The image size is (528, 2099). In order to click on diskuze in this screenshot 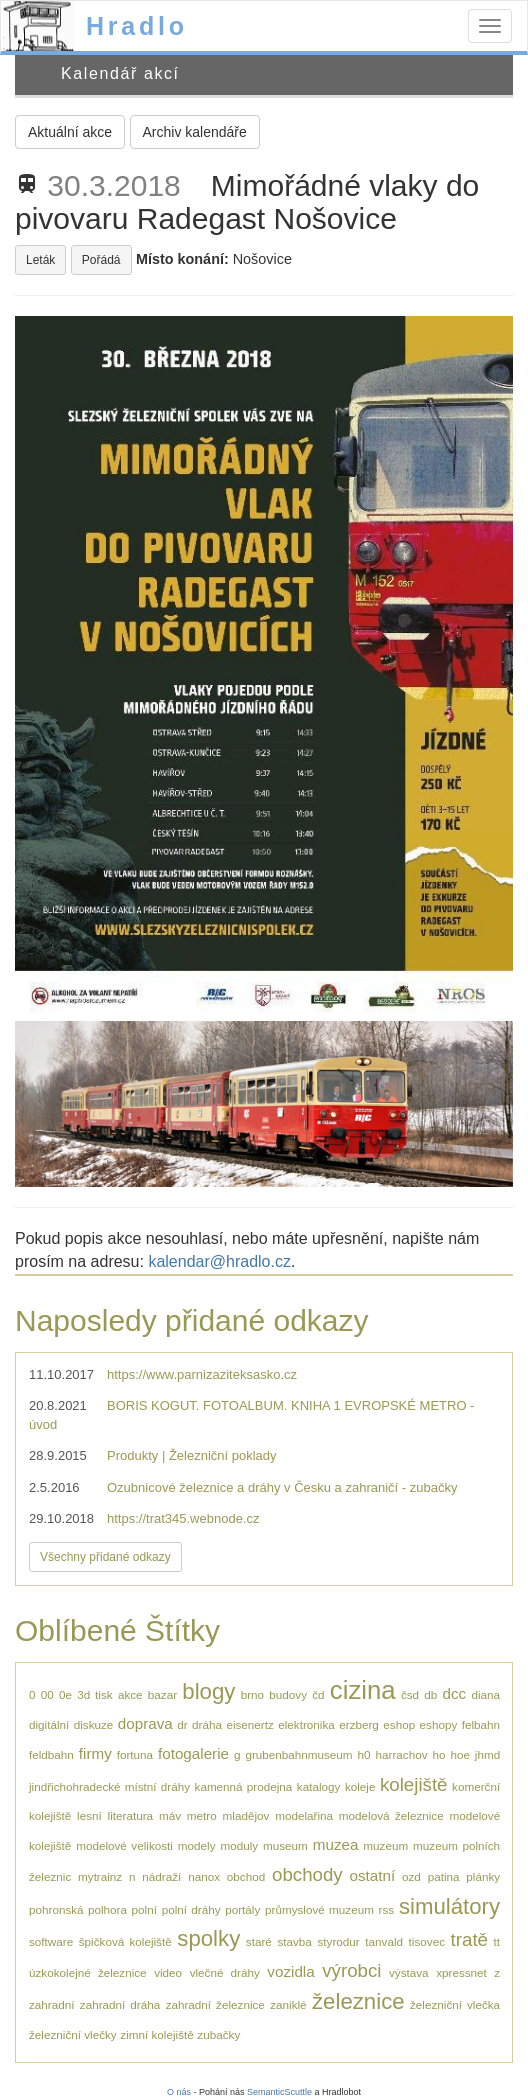, I will do `click(94, 1724)`.